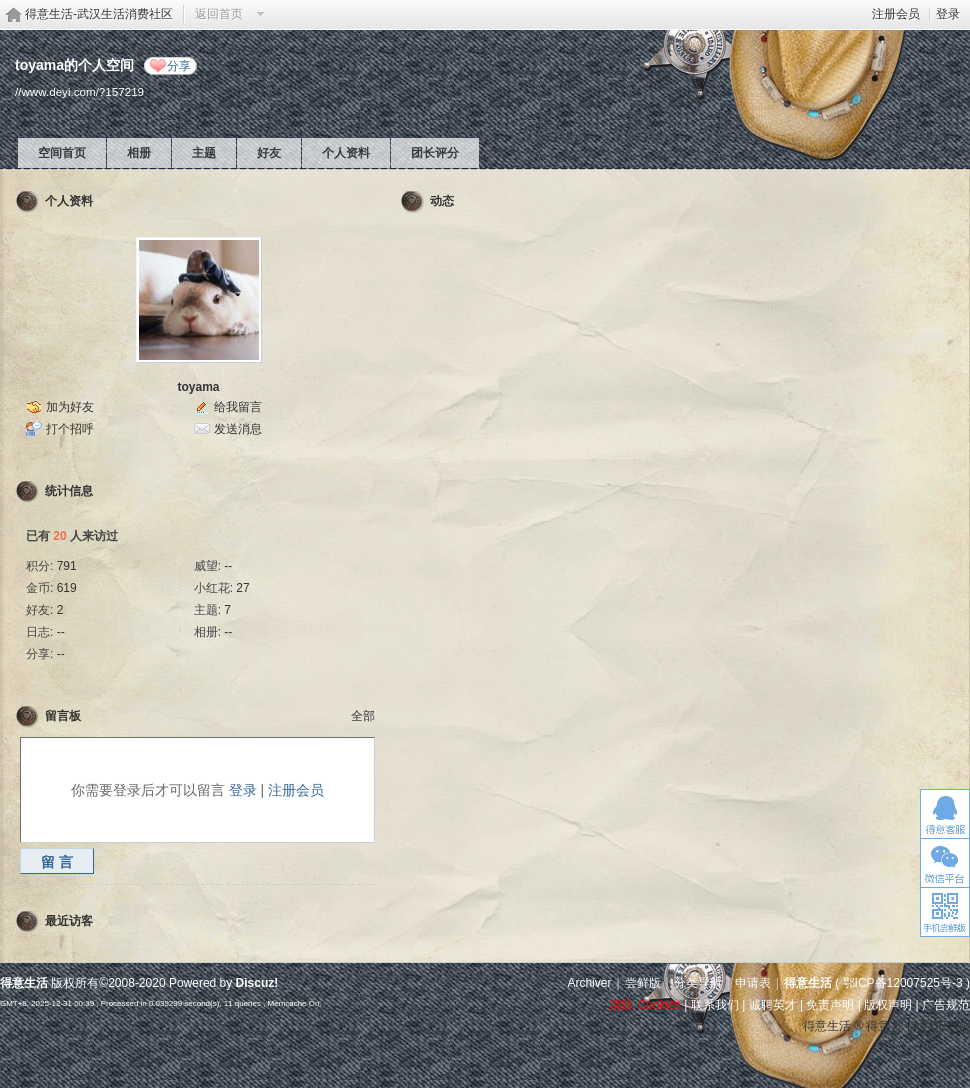 The height and width of the screenshot is (1088, 970). I want to click on 申请表, so click(753, 983).